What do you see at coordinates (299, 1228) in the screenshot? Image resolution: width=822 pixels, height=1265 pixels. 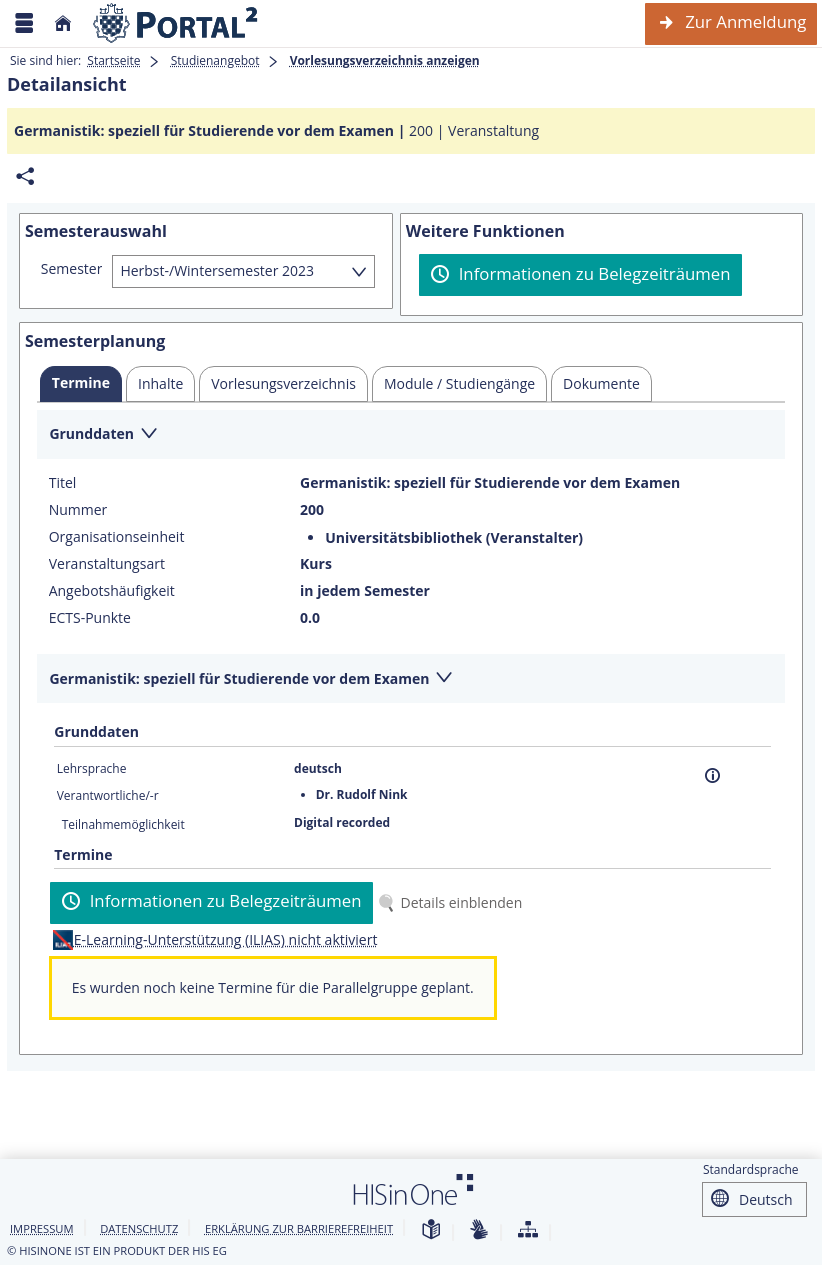 I see `Erklärung zur Barrierefreiheit` at bounding box center [299, 1228].